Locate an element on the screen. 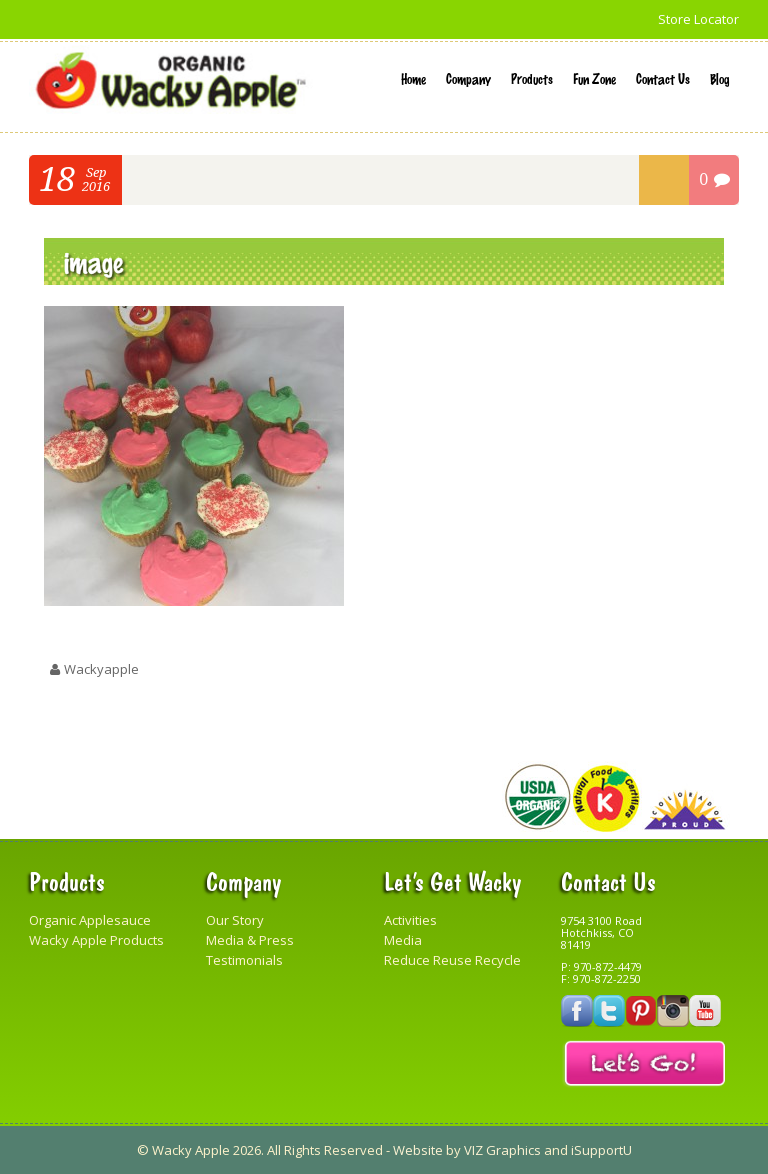  Wacky Apple Products is located at coordinates (96, 940).